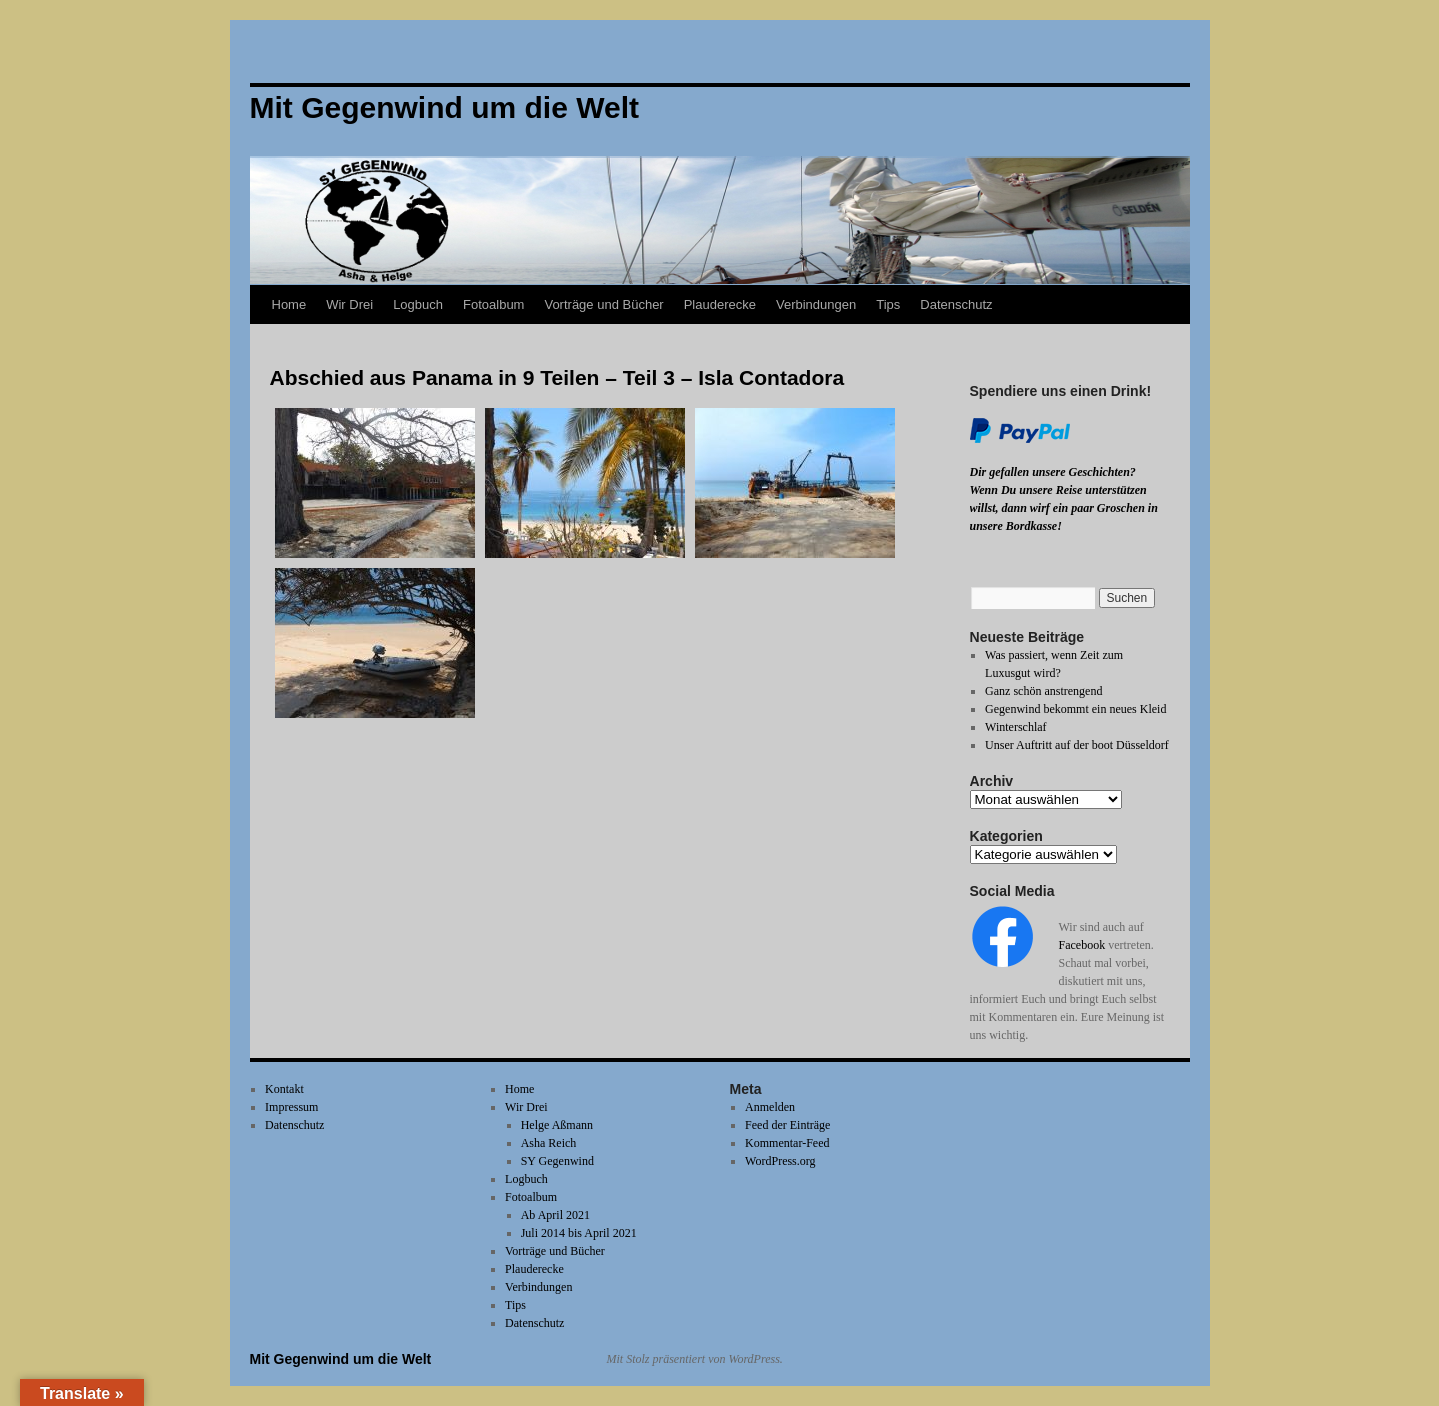 The width and height of the screenshot is (1439, 1406). What do you see at coordinates (1077, 745) in the screenshot?
I see `Unser Auftritt auf der boot Düsseldorf` at bounding box center [1077, 745].